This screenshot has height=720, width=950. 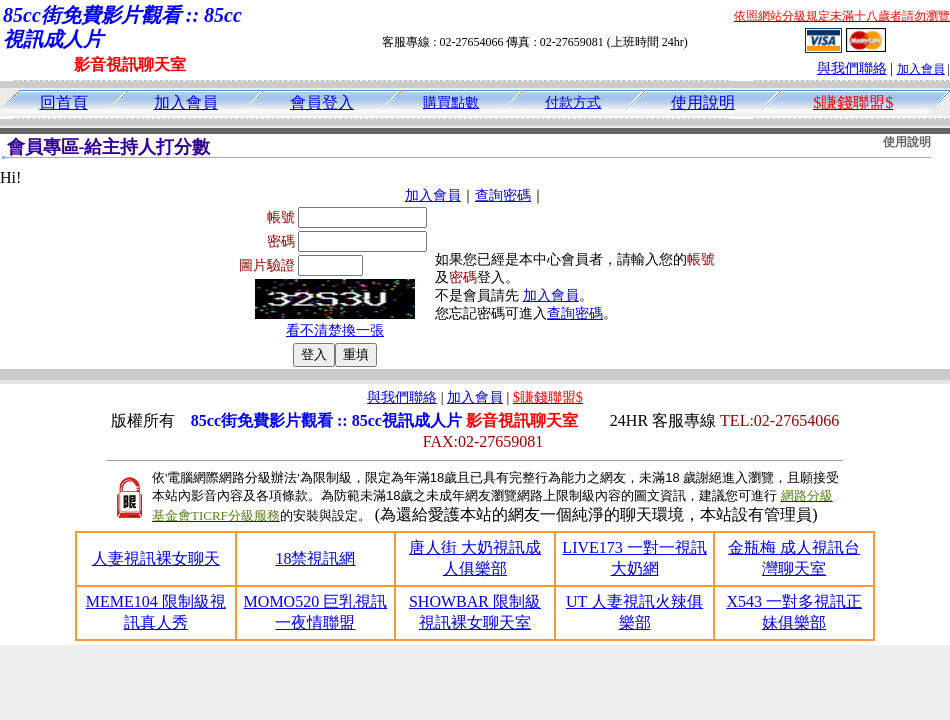 I want to click on 18禁視訊網, so click(x=315, y=558).